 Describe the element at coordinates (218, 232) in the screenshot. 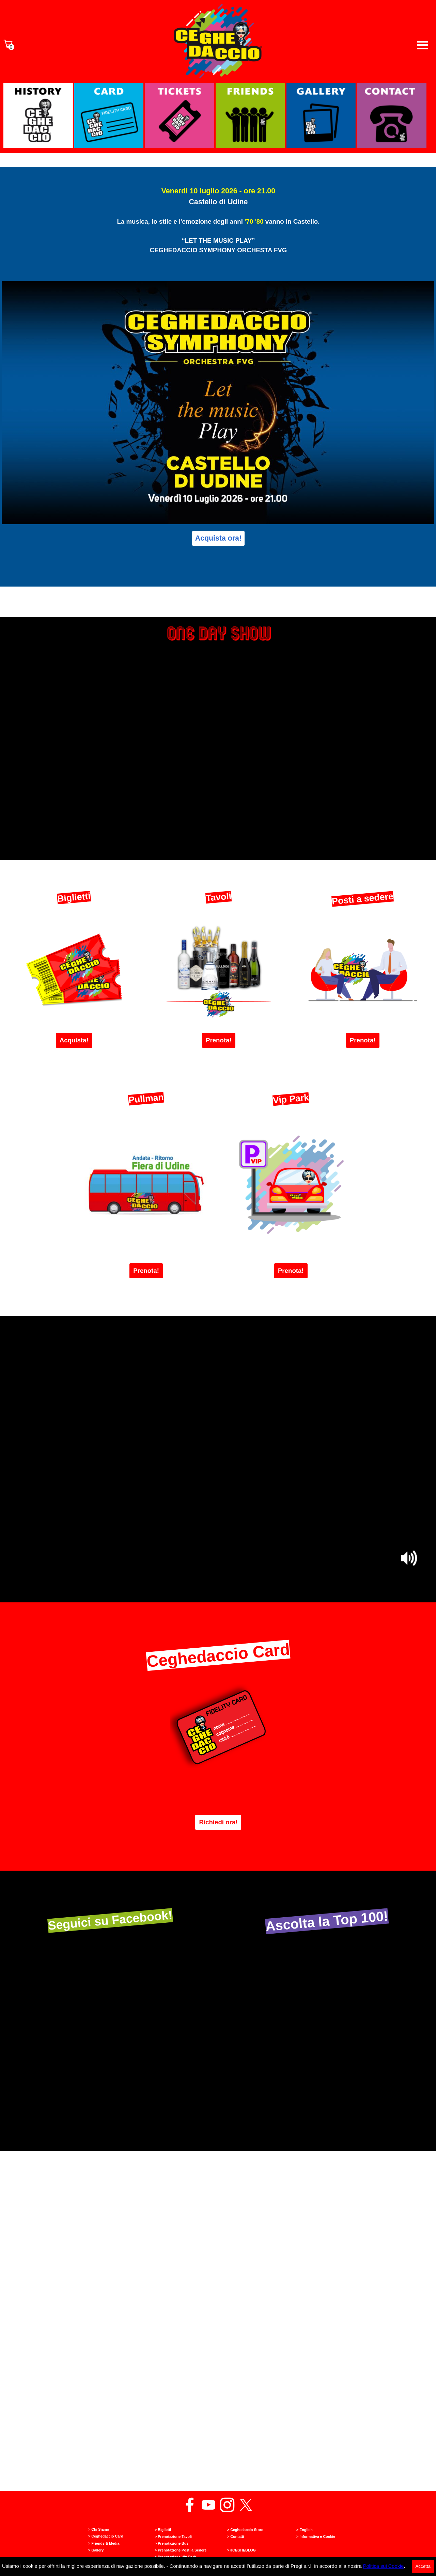

I see `[tabpanel]` at that location.